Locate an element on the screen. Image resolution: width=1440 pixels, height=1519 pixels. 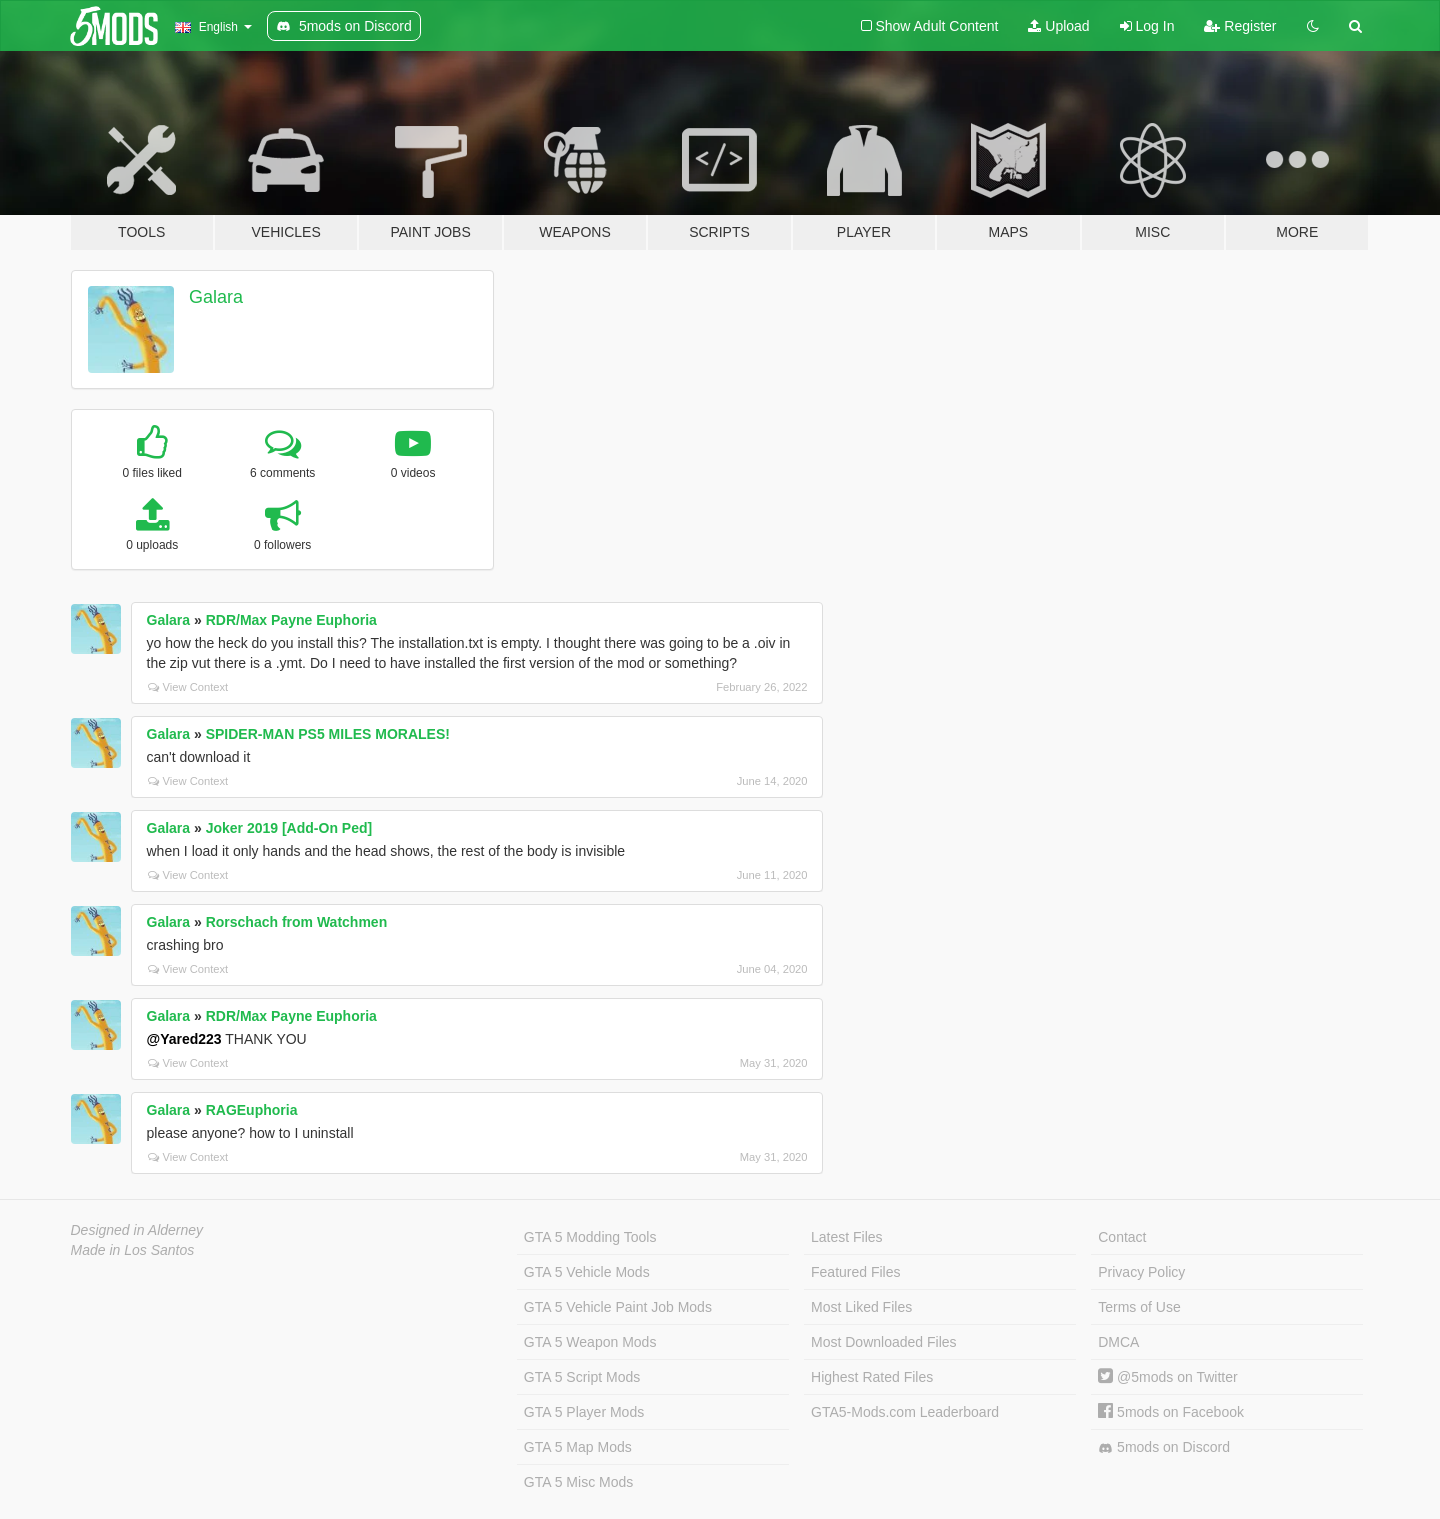
Rorschach from Watchmen is located at coordinates (297, 922).